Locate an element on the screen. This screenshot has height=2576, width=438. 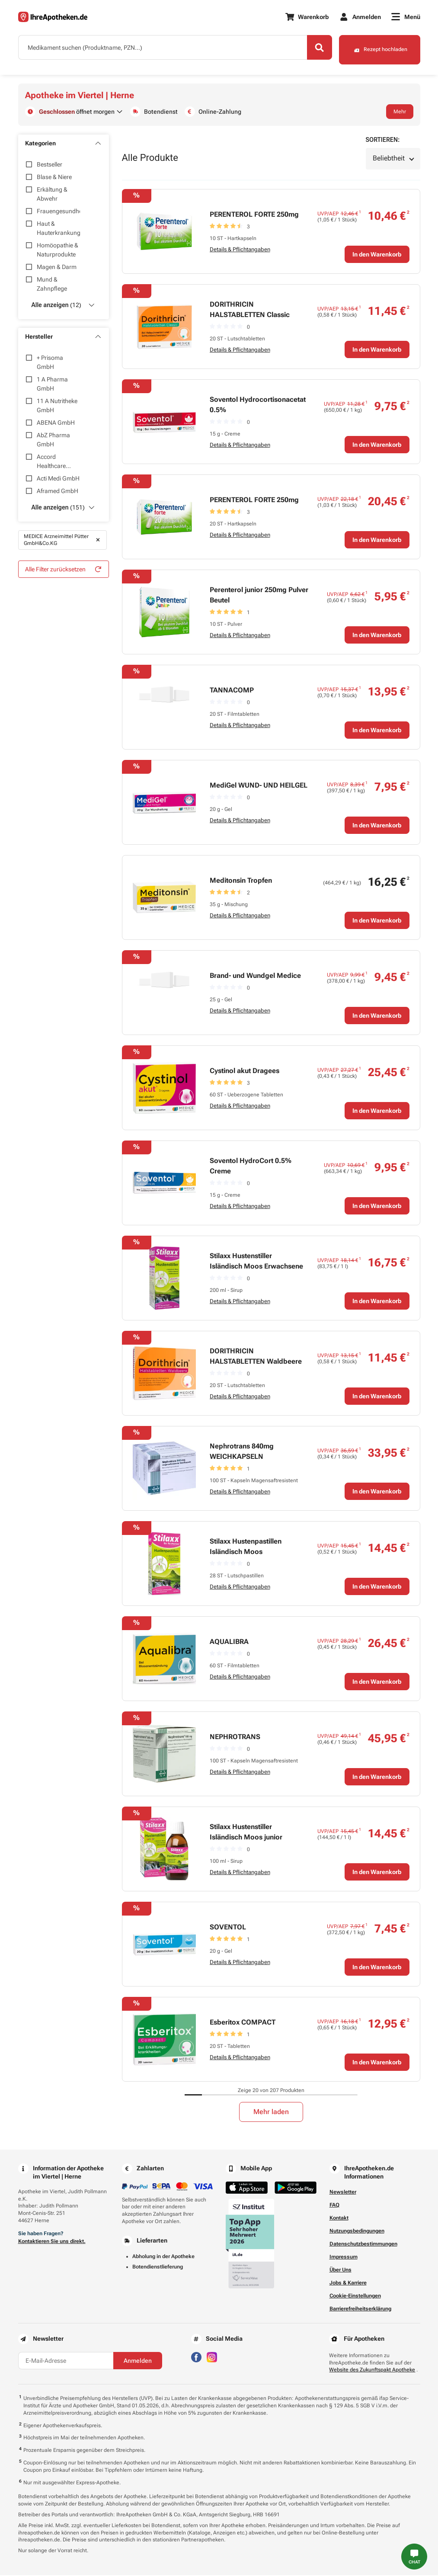
[Besuchen Sie IhreApotheken auf Instagram] is located at coordinates (212, 2357).